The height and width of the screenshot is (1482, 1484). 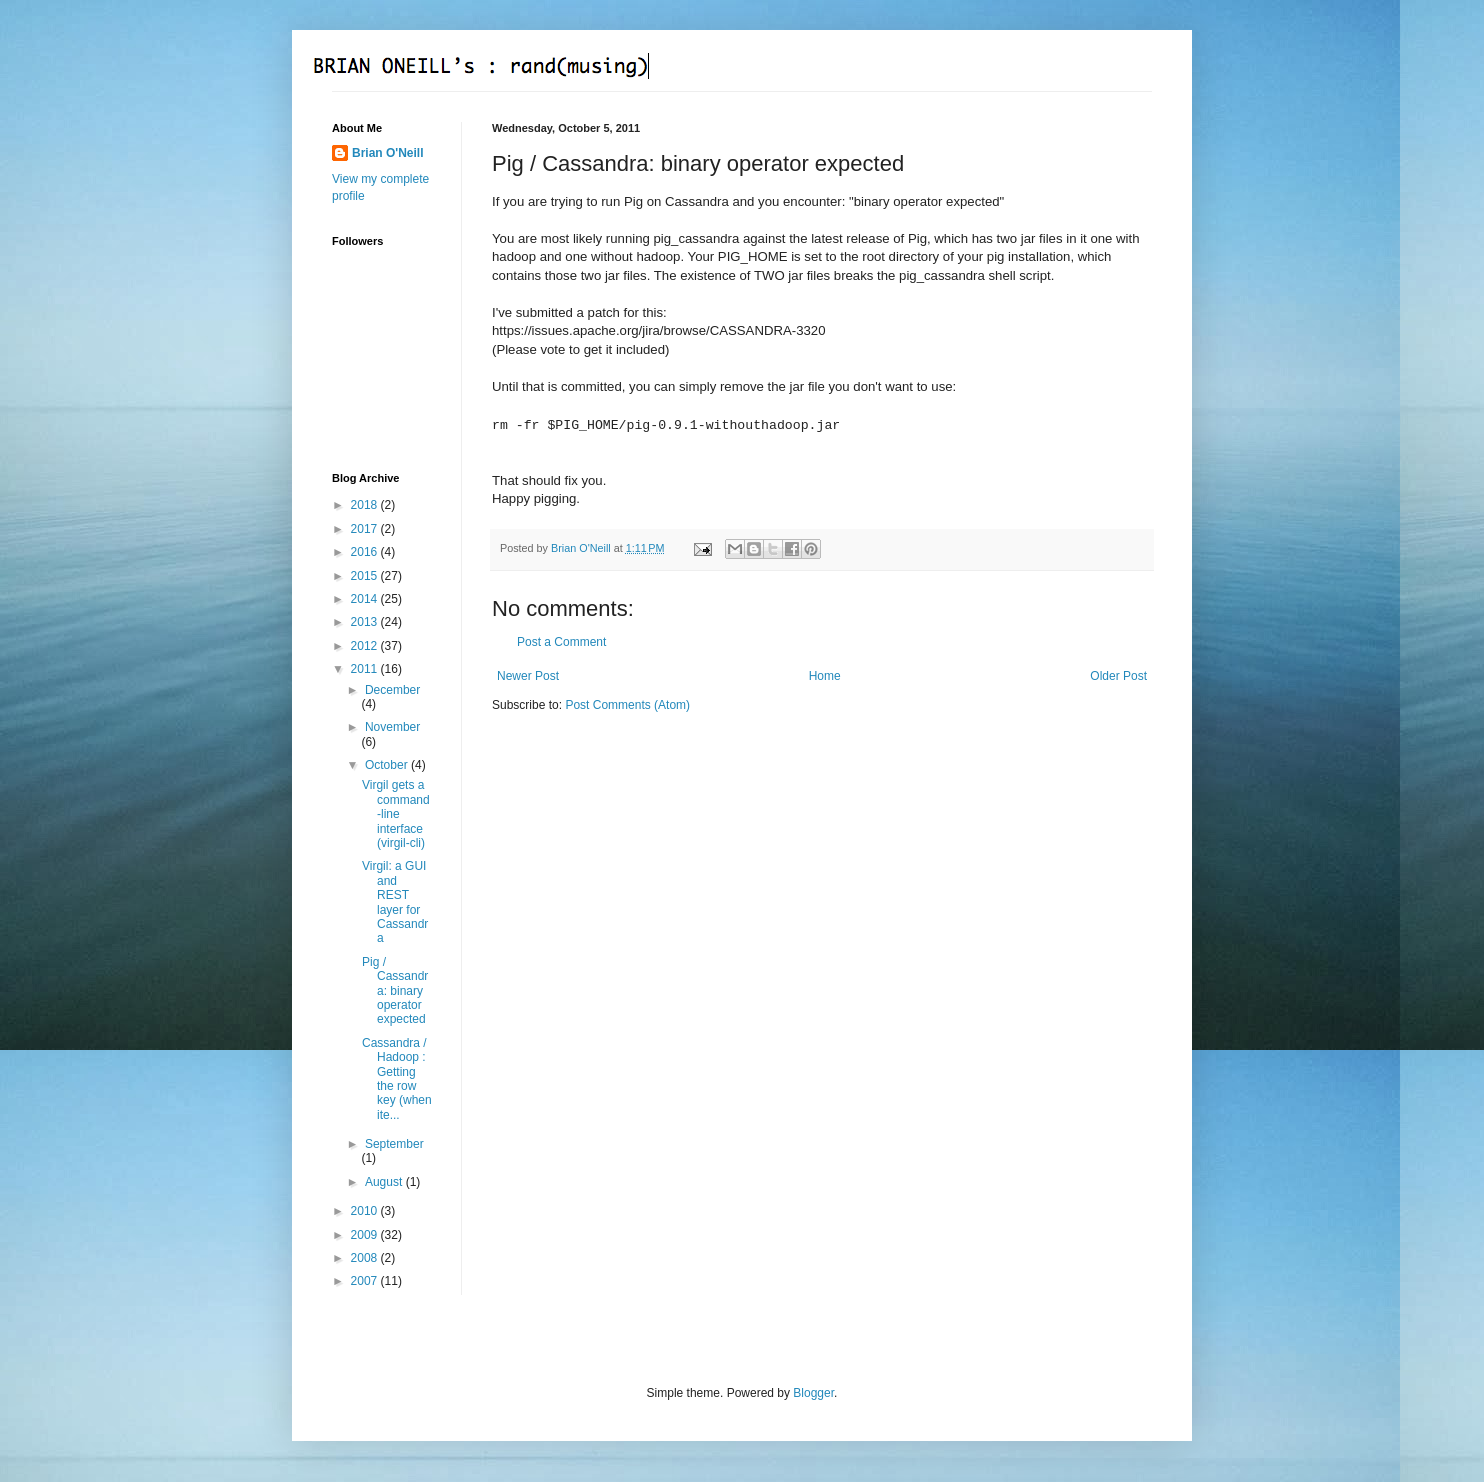 I want to click on 2017, so click(x=366, y=529).